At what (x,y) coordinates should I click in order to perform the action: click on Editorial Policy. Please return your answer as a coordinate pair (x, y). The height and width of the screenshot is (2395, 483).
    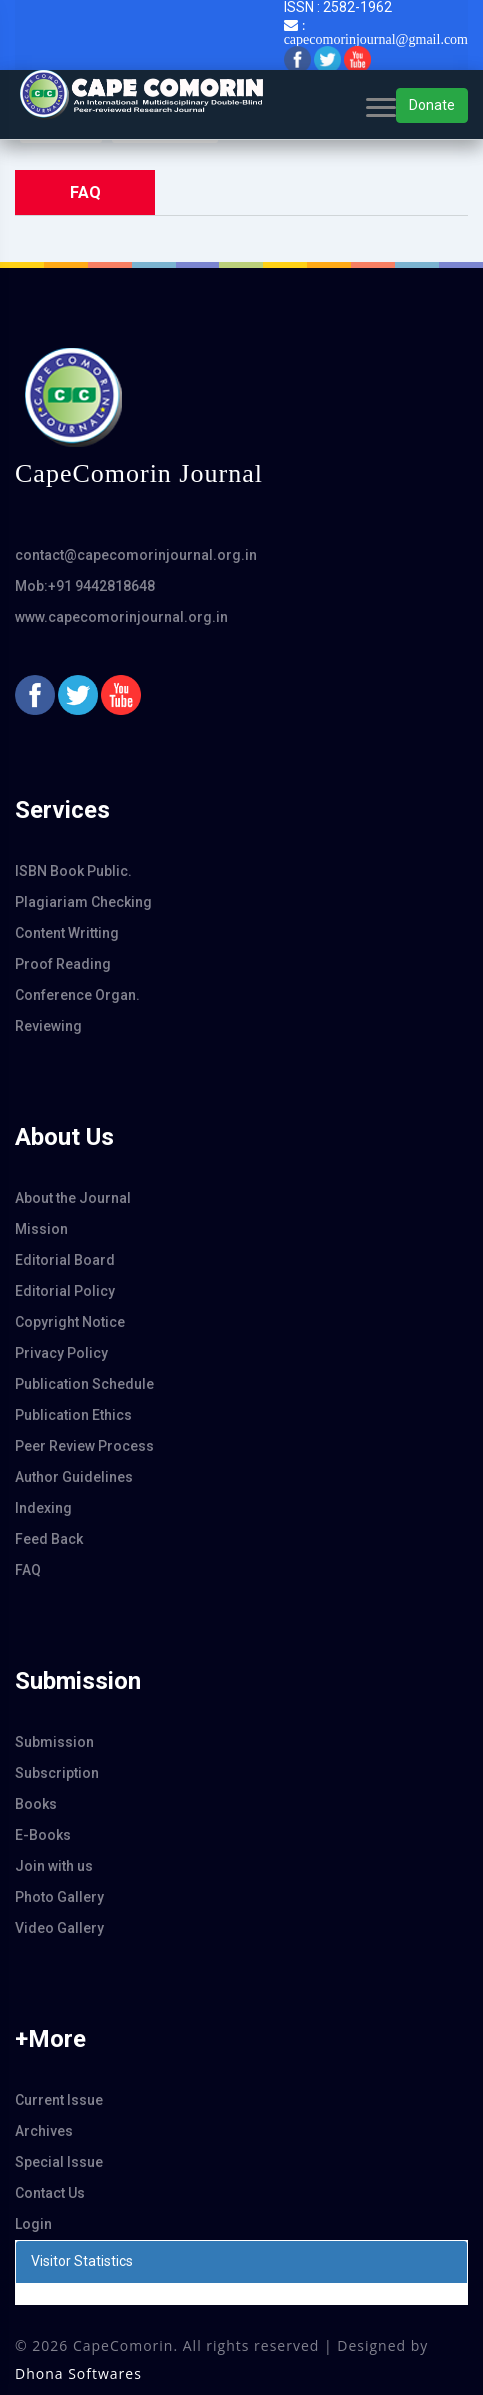
    Looking at the image, I should click on (65, 1291).